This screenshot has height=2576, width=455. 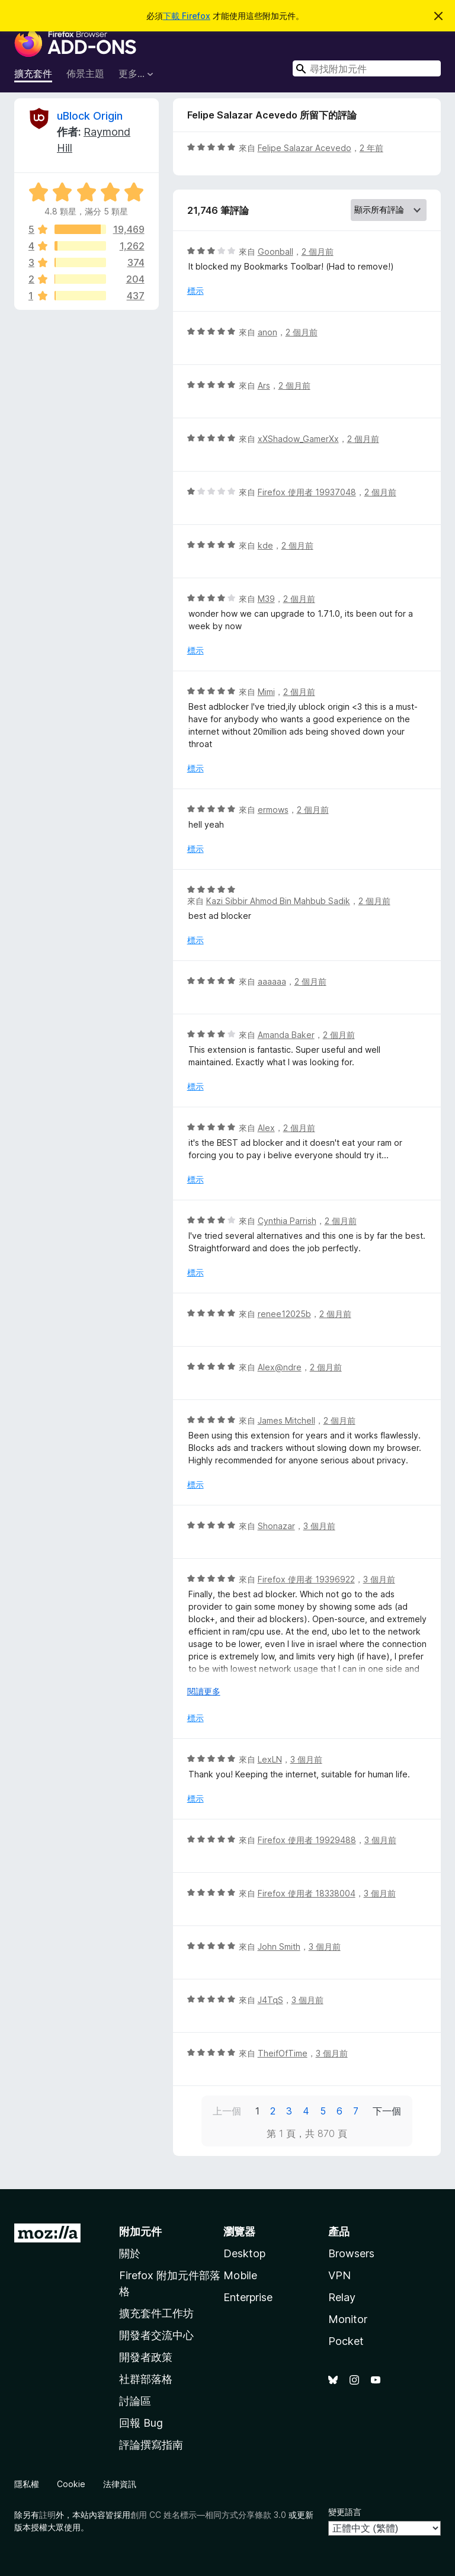 What do you see at coordinates (344, 2512) in the screenshot?
I see `變更語言` at bounding box center [344, 2512].